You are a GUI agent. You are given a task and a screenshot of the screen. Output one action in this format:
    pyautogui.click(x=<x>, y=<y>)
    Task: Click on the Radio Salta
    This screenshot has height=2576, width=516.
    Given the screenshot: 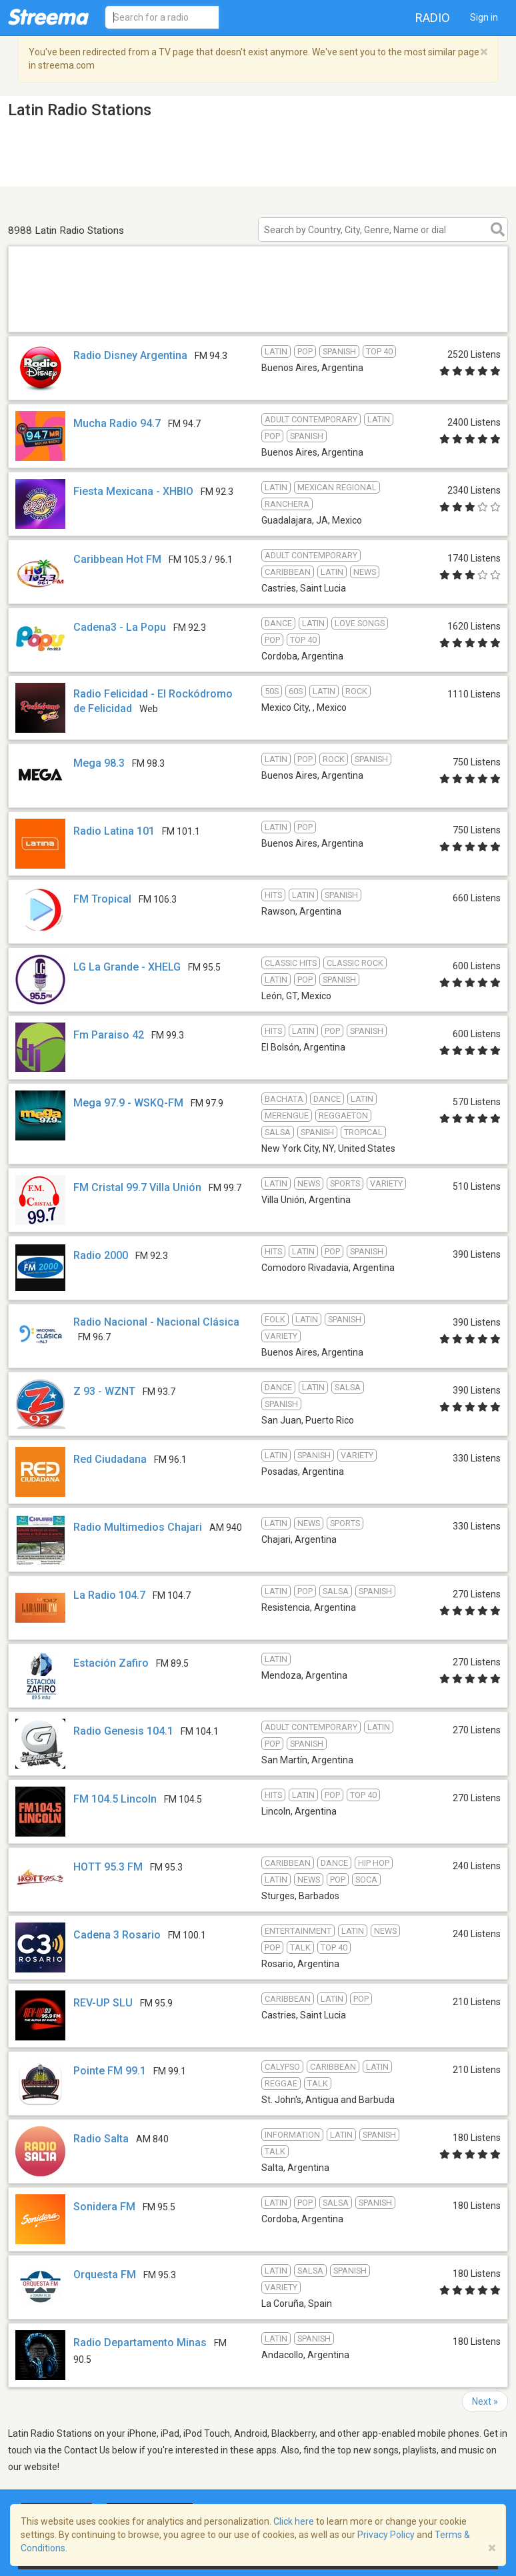 What is the action you would take?
    pyautogui.click(x=101, y=2138)
    